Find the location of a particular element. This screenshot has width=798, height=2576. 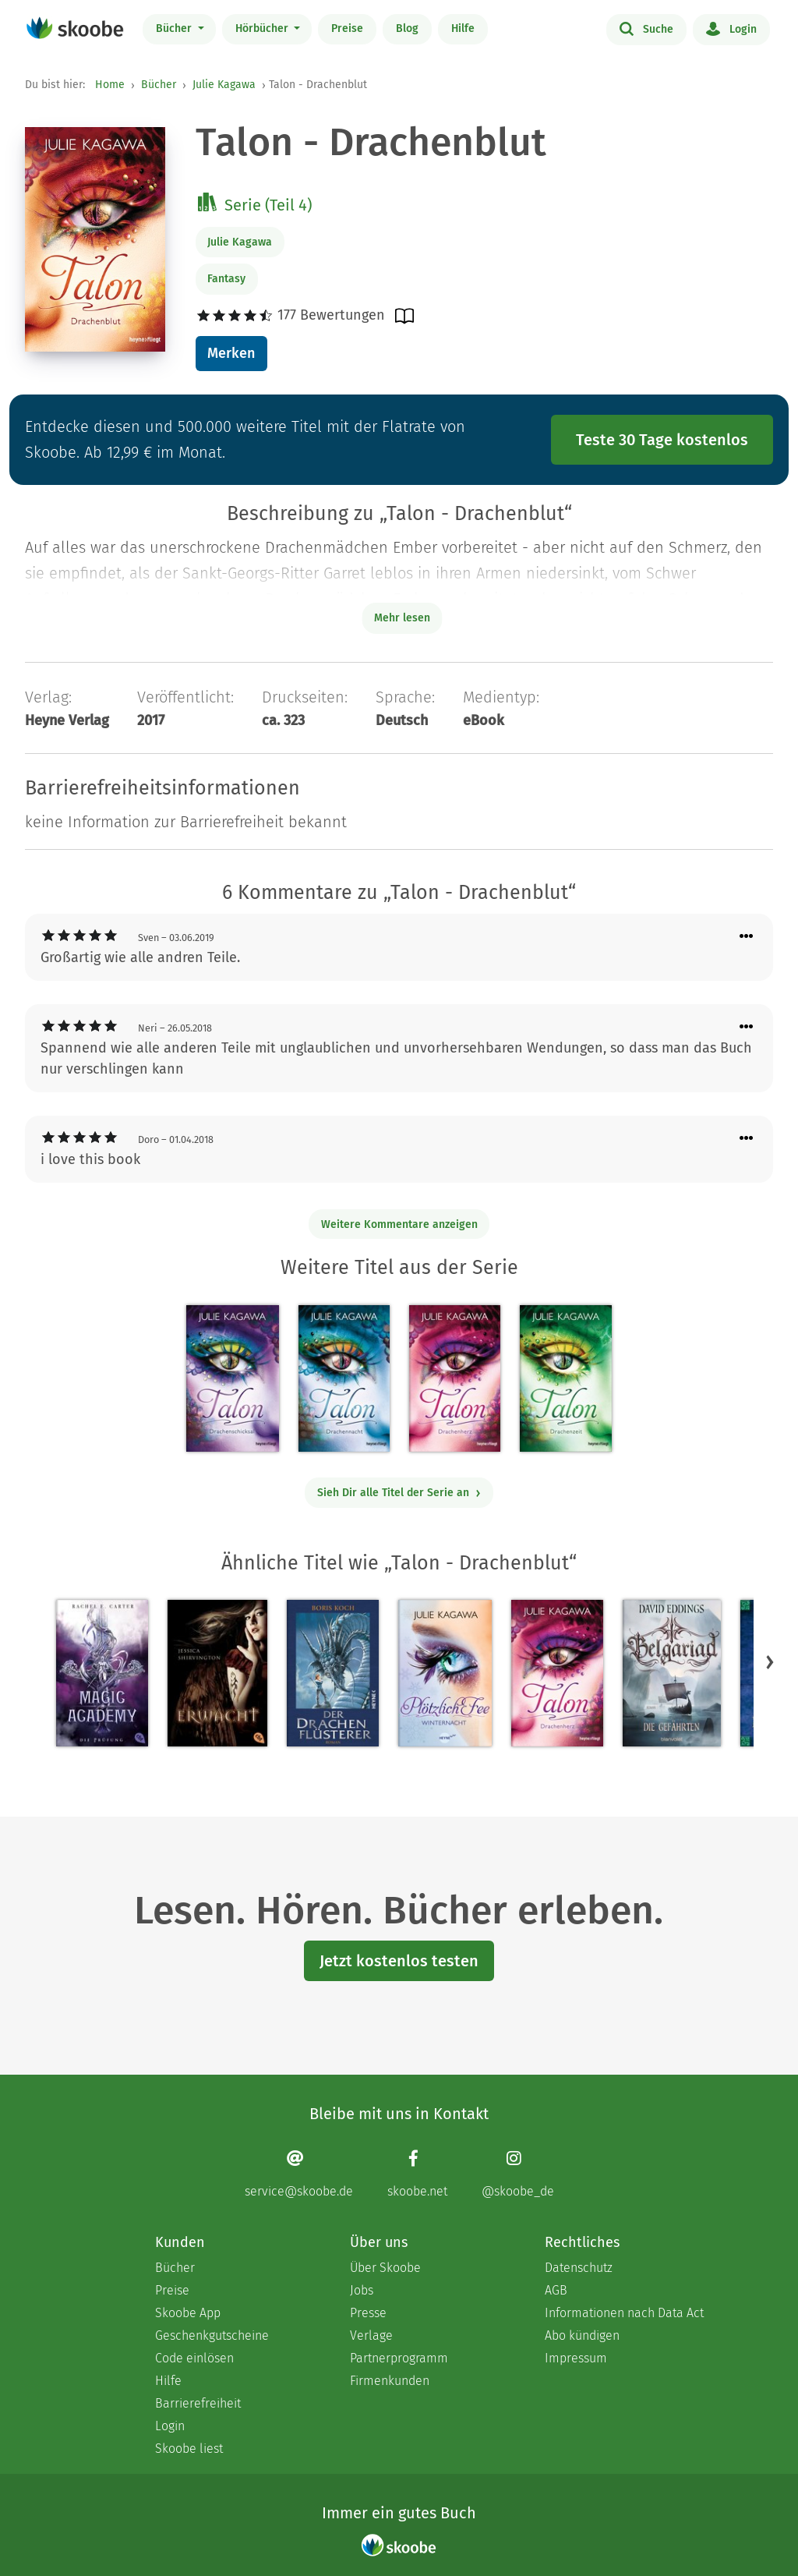

Verlage is located at coordinates (371, 2335).